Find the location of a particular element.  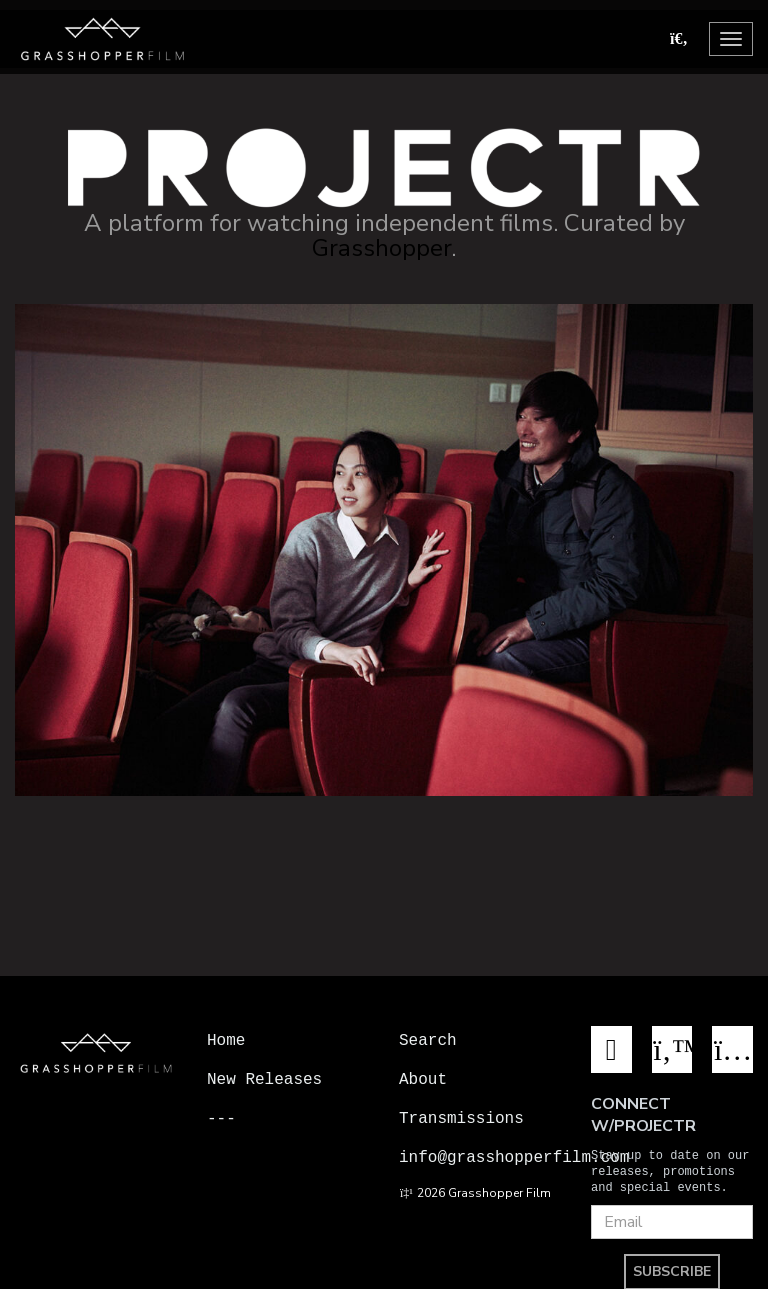

Projectr is located at coordinates (245, 1157).